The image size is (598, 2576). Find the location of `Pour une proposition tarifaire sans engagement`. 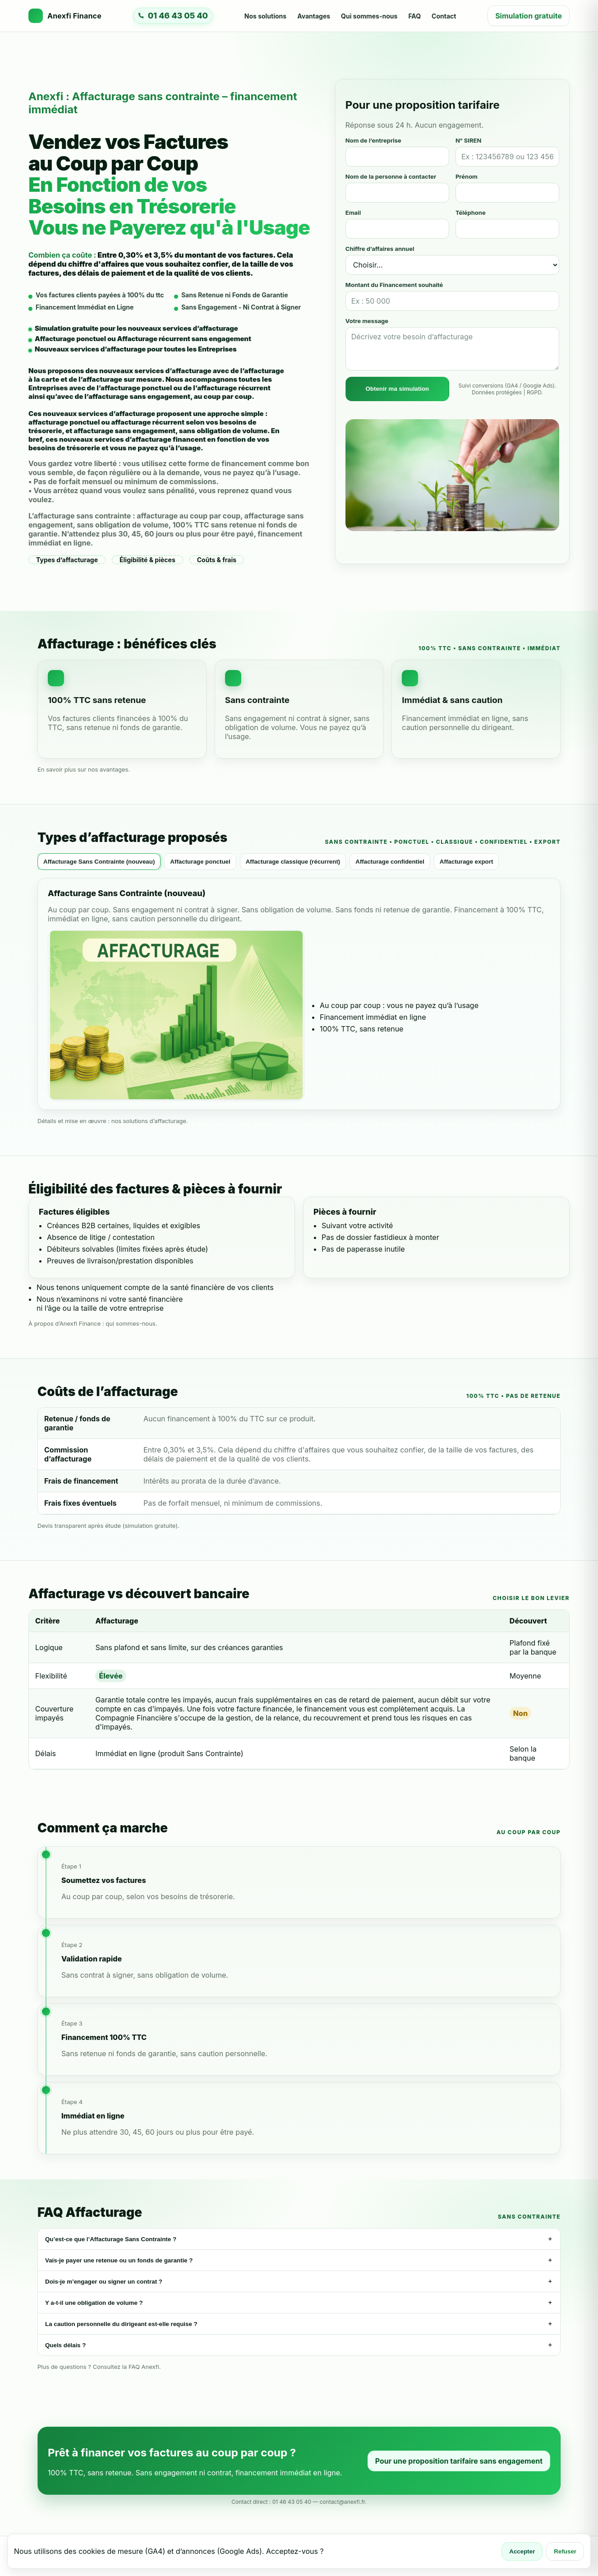

Pour une proposition tarifaire sans engagement is located at coordinates (459, 2460).